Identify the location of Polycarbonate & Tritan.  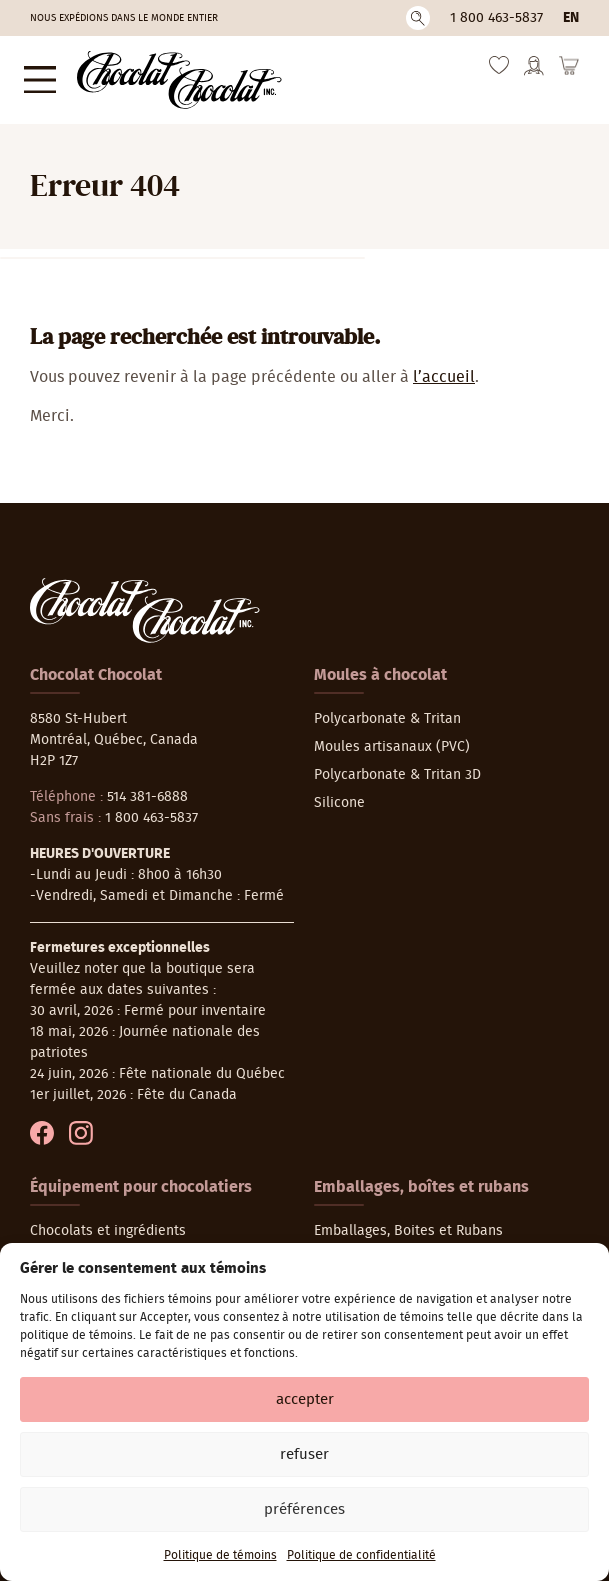
(387, 709).